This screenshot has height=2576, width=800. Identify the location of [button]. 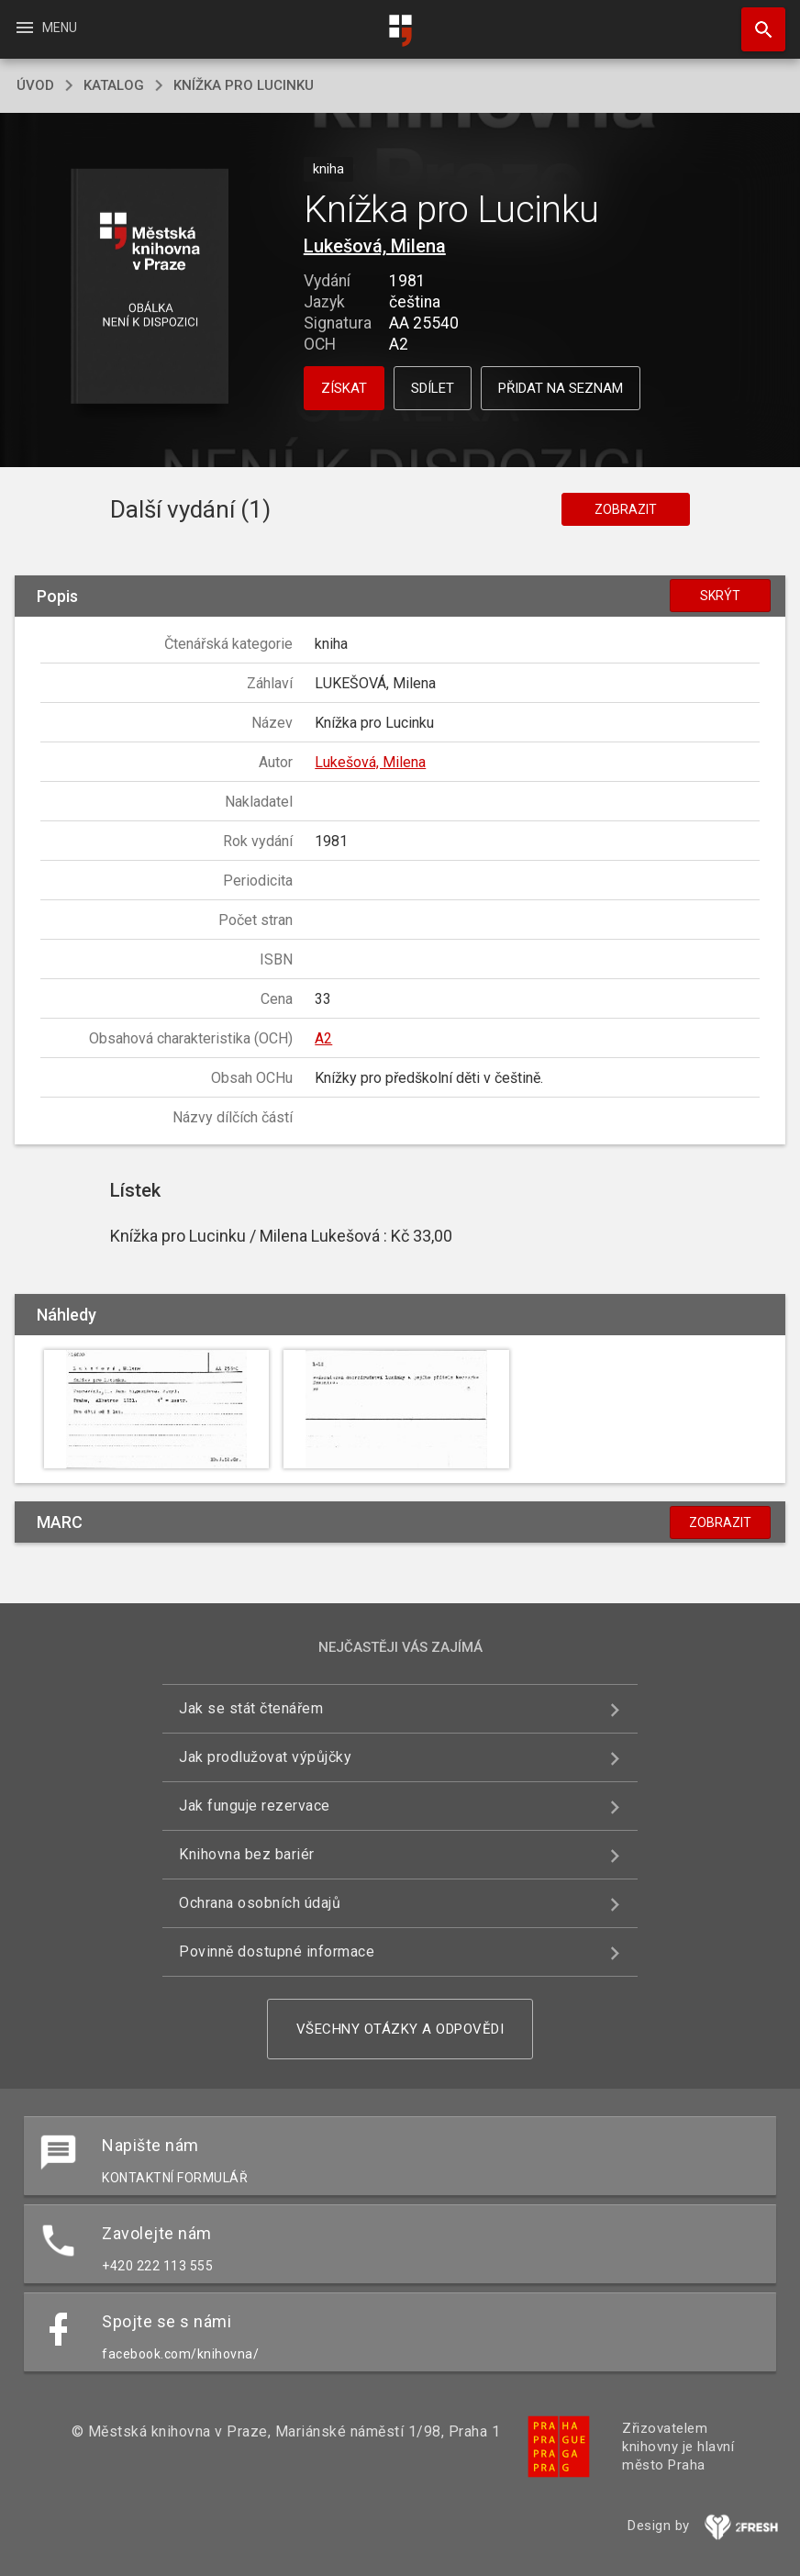
(150, 287).